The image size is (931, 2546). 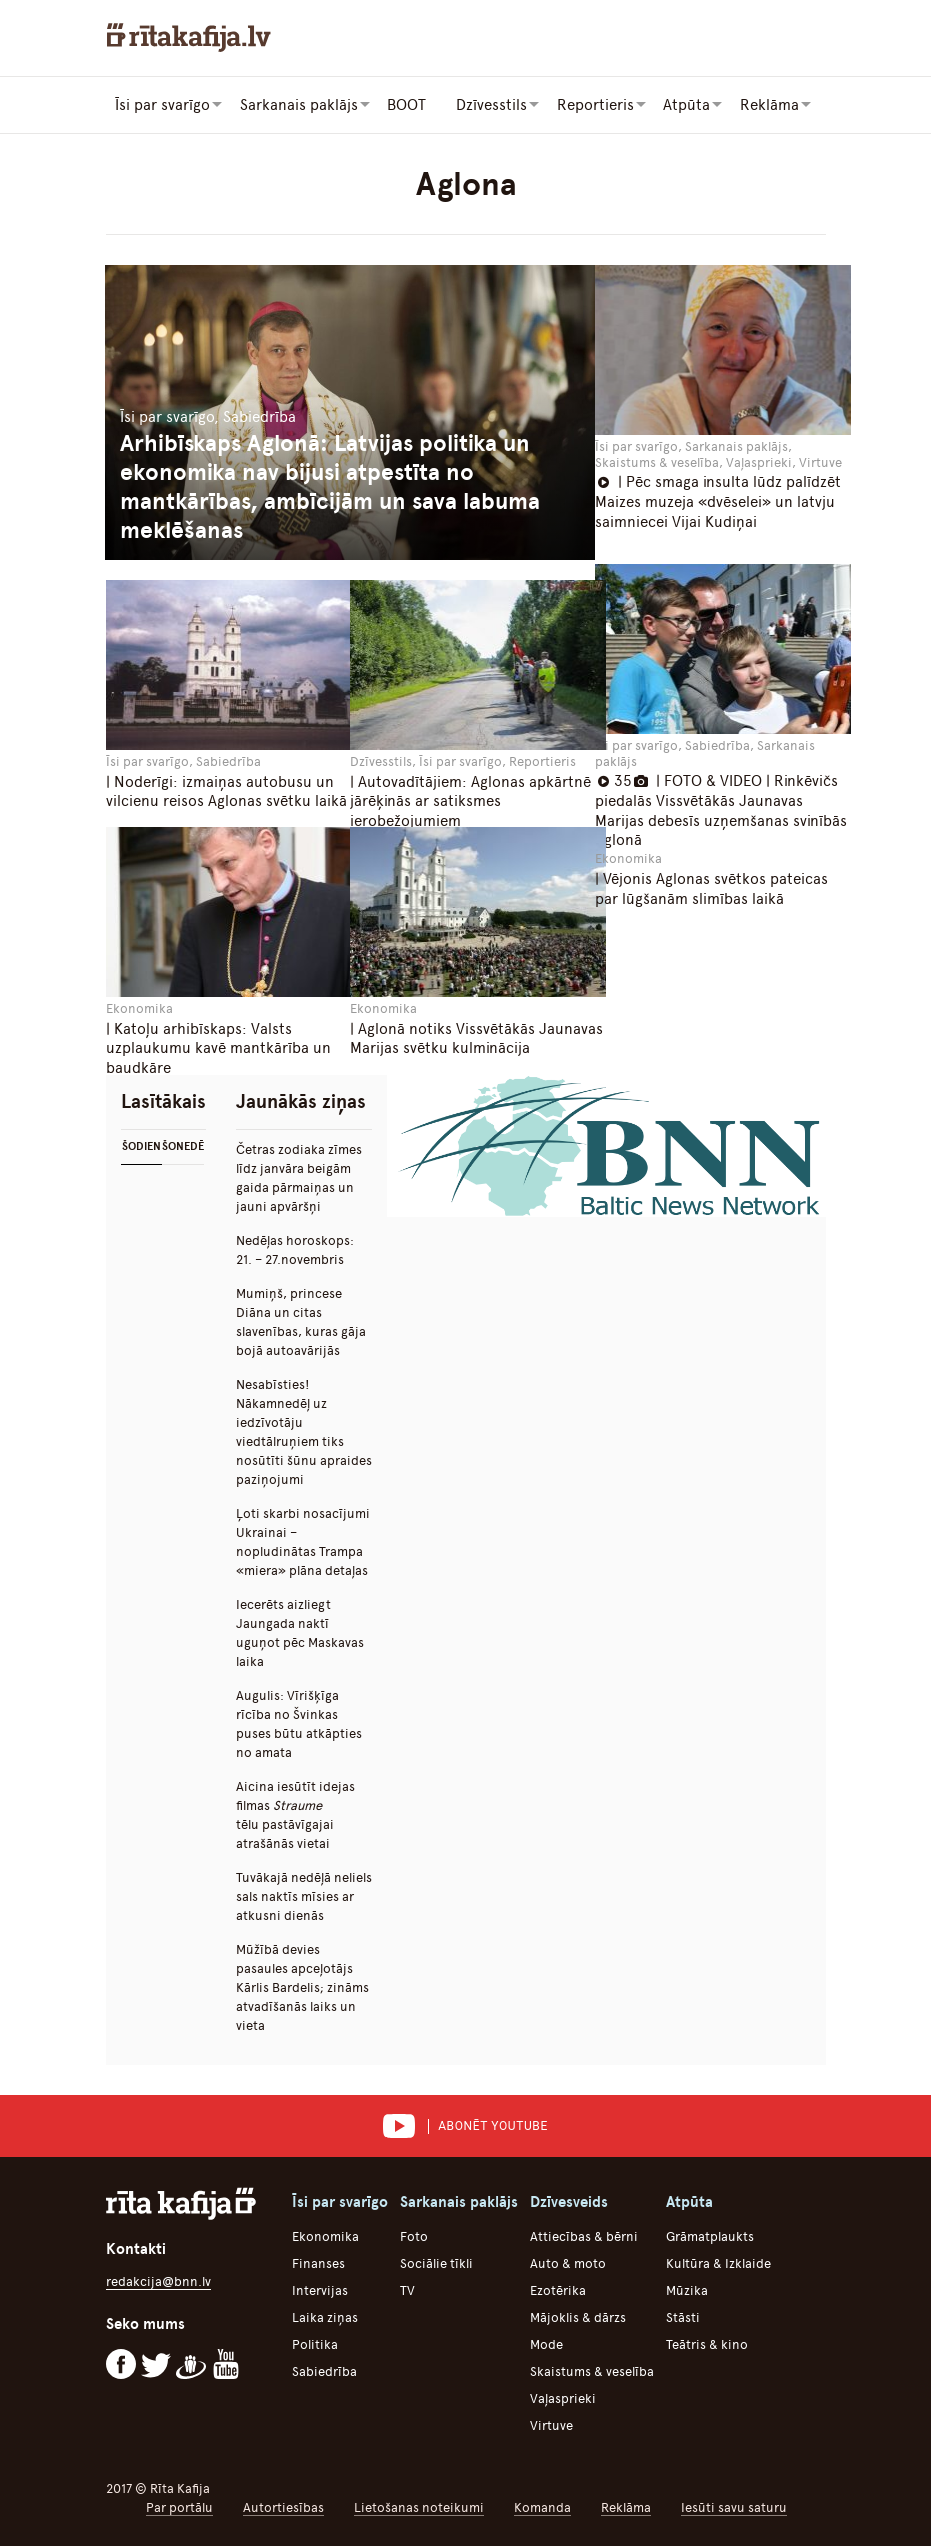 What do you see at coordinates (707, 2343) in the screenshot?
I see `Teātris & kino` at bounding box center [707, 2343].